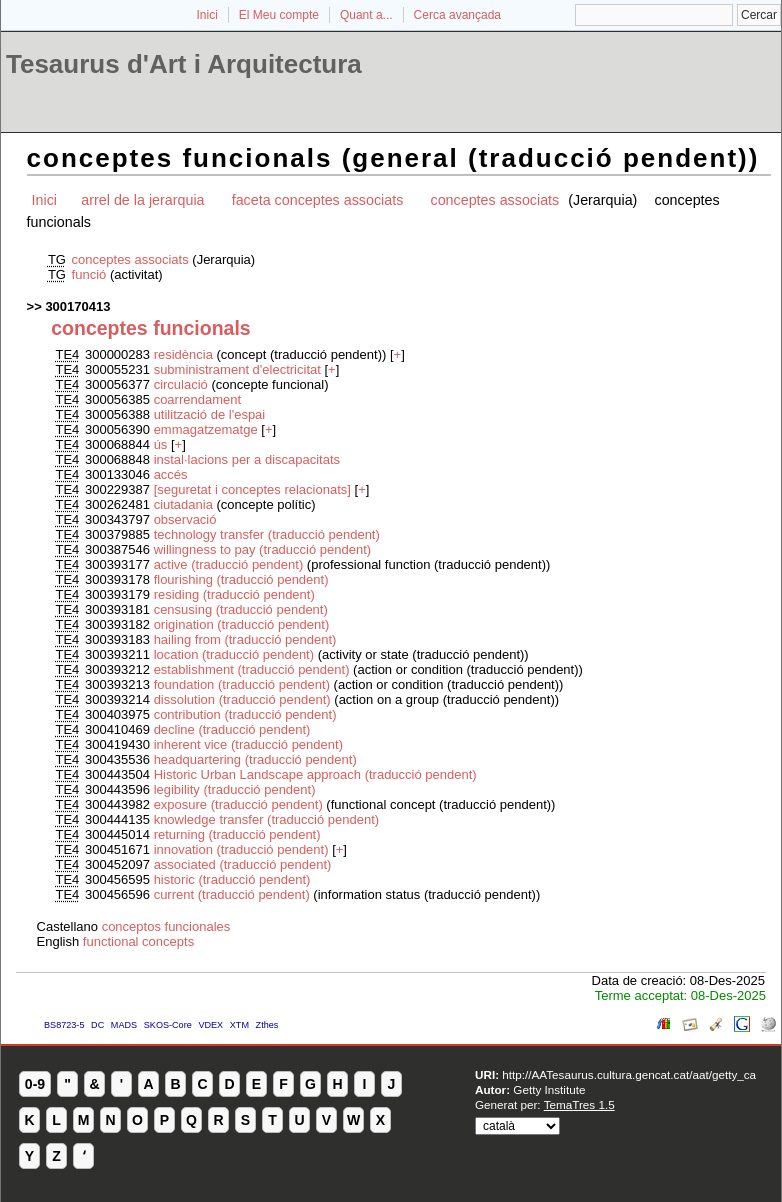 Image resolution: width=782 pixels, height=1202 pixels. What do you see at coordinates (97, 1025) in the screenshot?
I see `DC` at bounding box center [97, 1025].